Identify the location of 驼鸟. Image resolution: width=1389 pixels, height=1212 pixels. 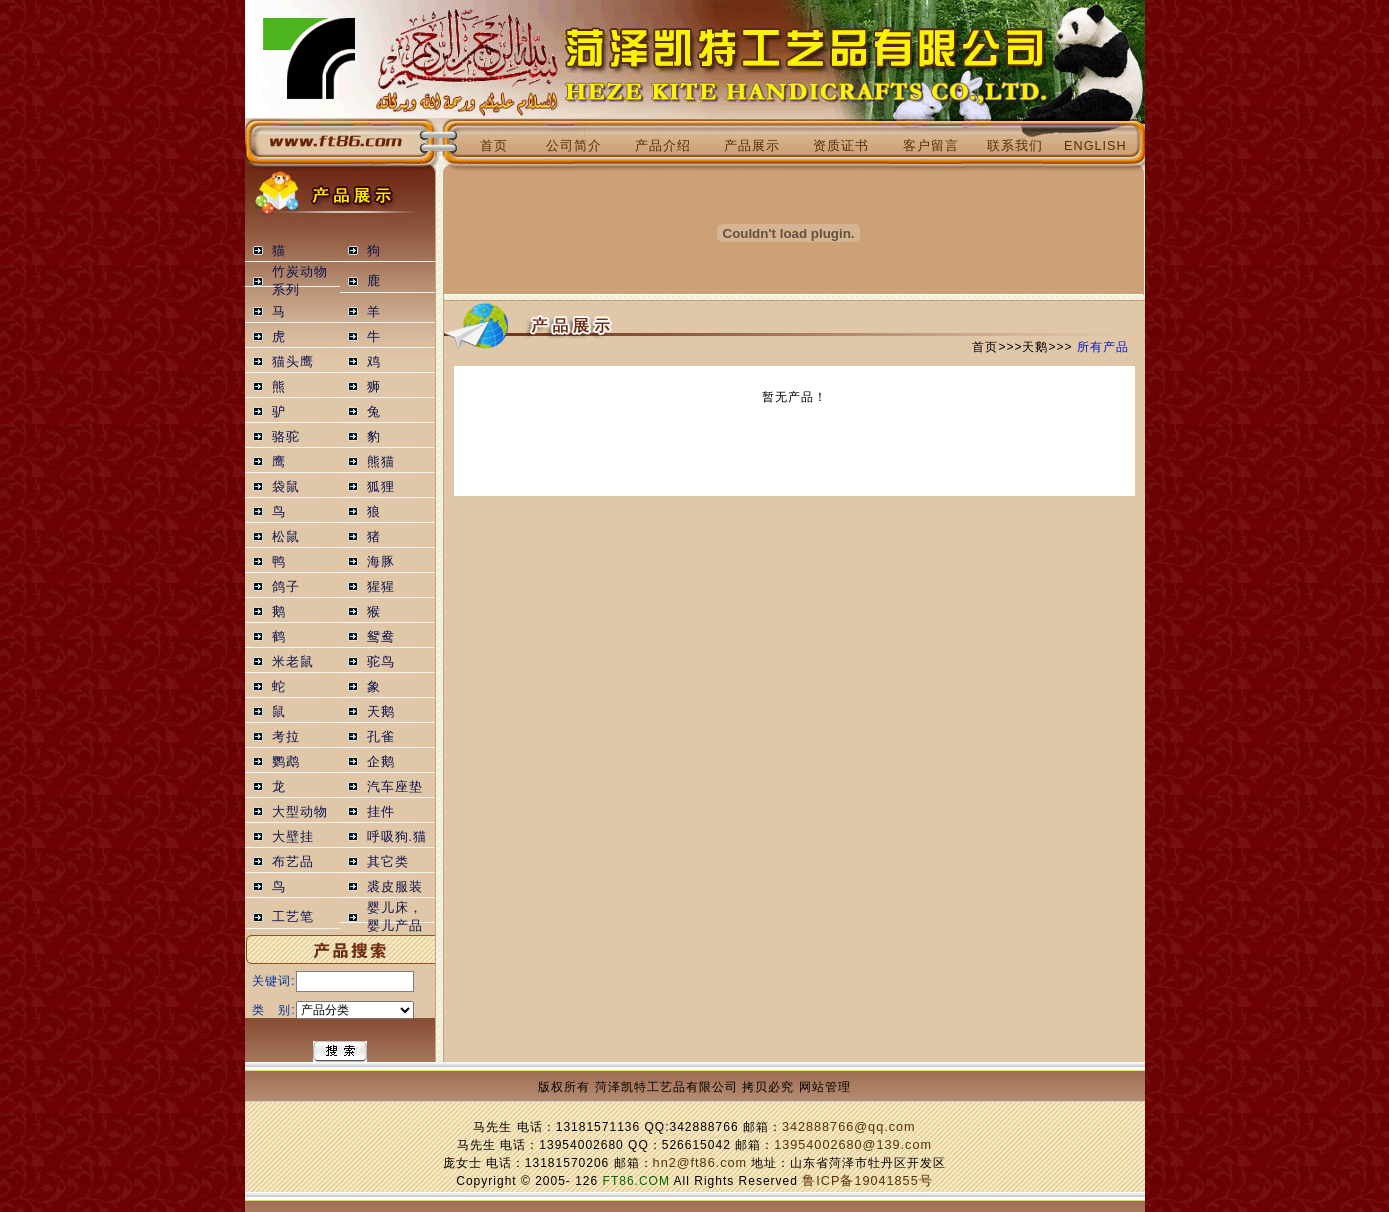
(381, 662).